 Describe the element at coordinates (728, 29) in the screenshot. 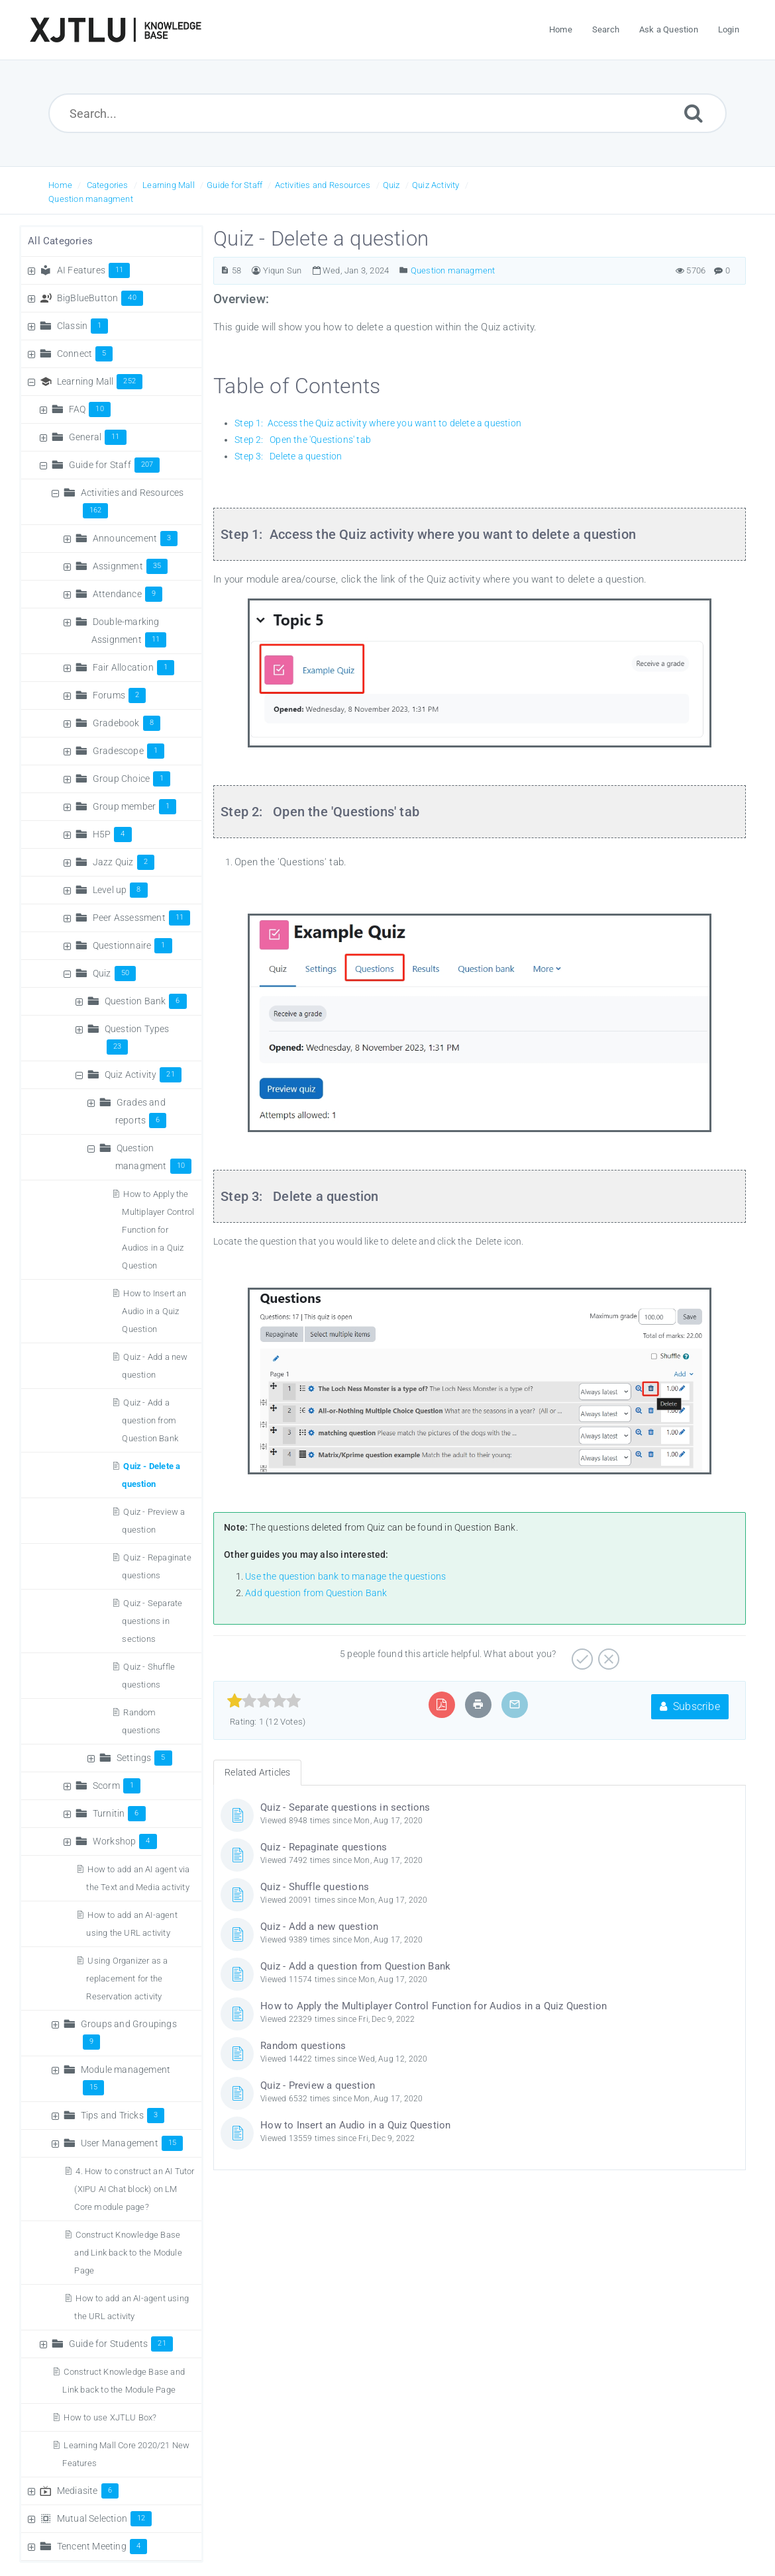

I see `Login` at that location.